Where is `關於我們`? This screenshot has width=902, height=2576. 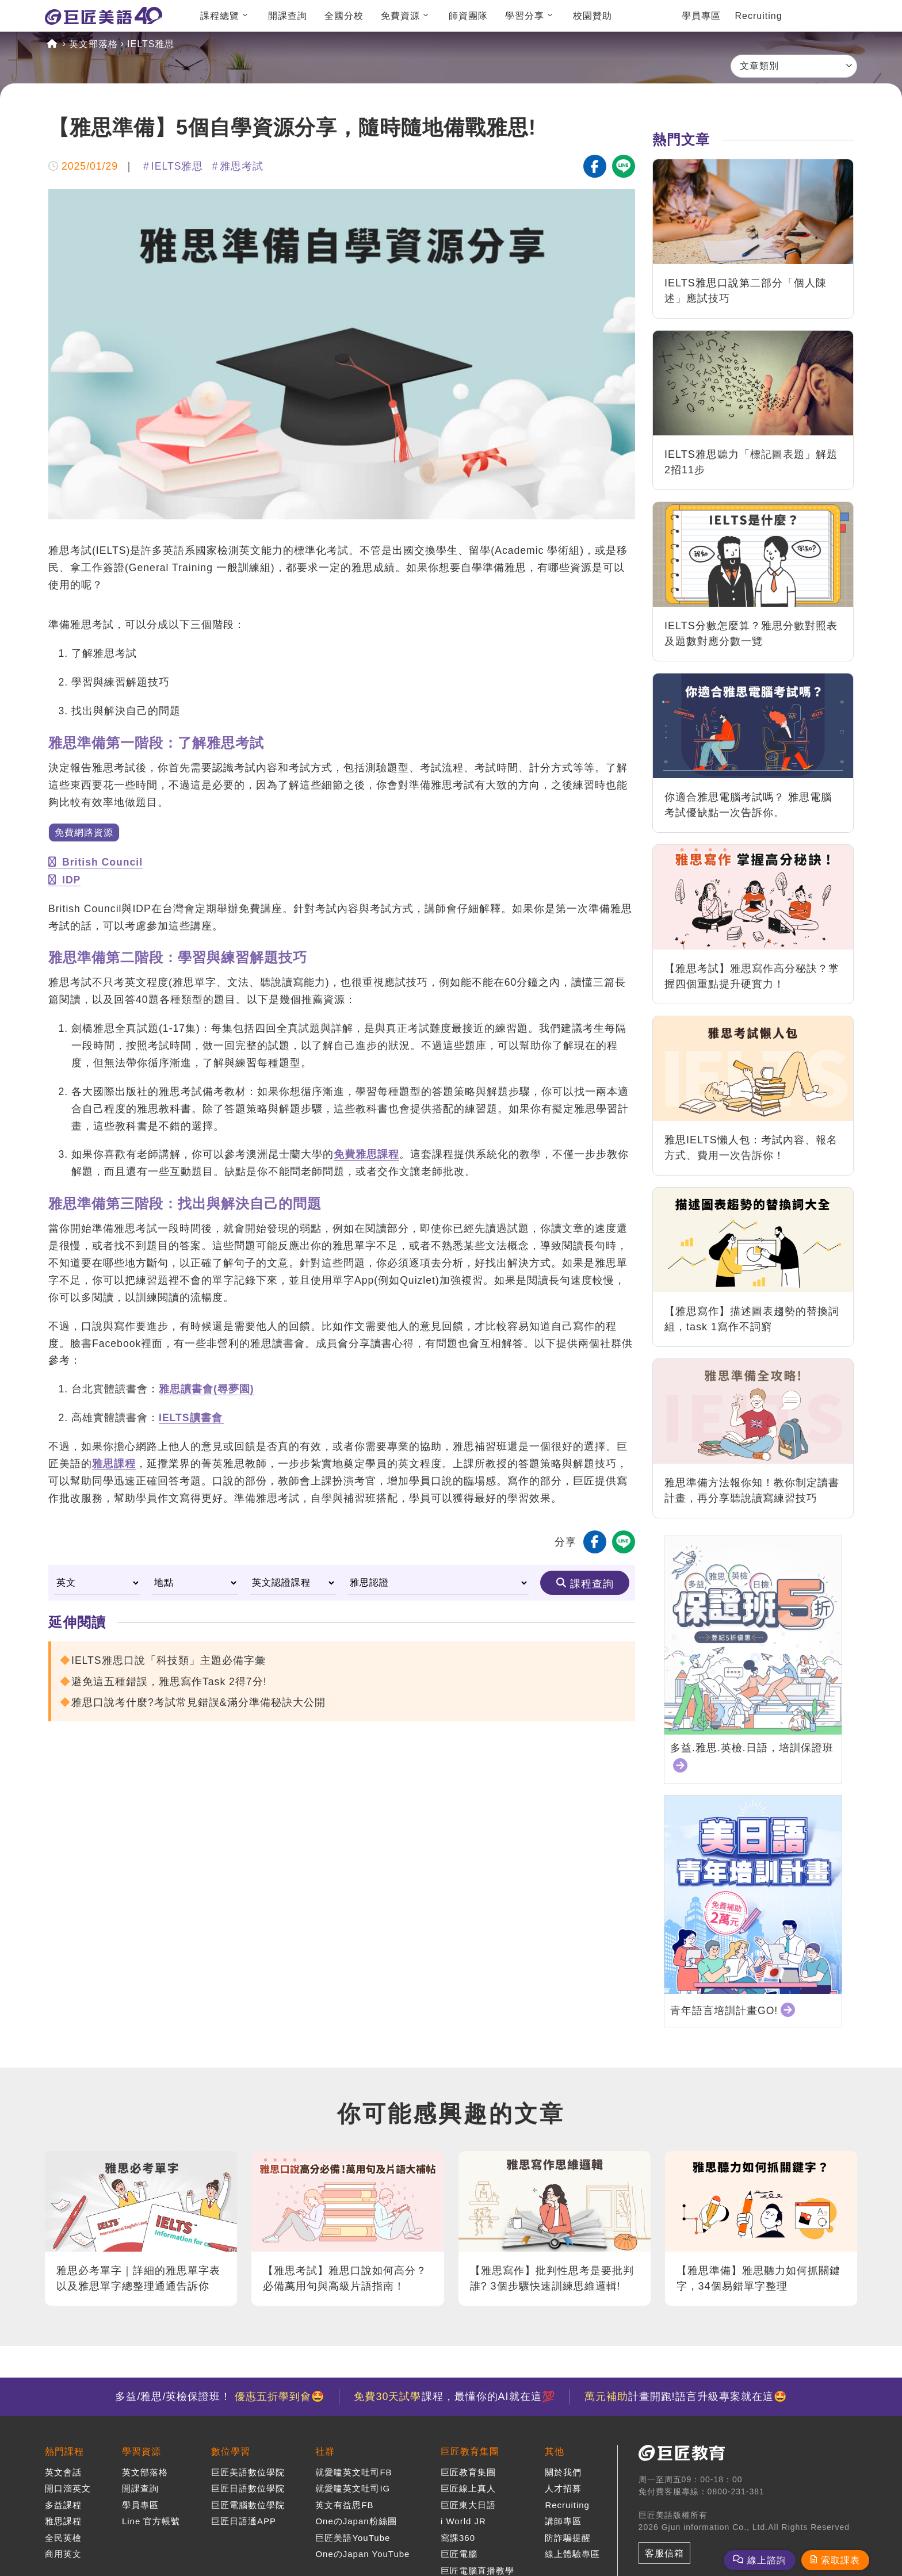
關於我們 is located at coordinates (563, 2472).